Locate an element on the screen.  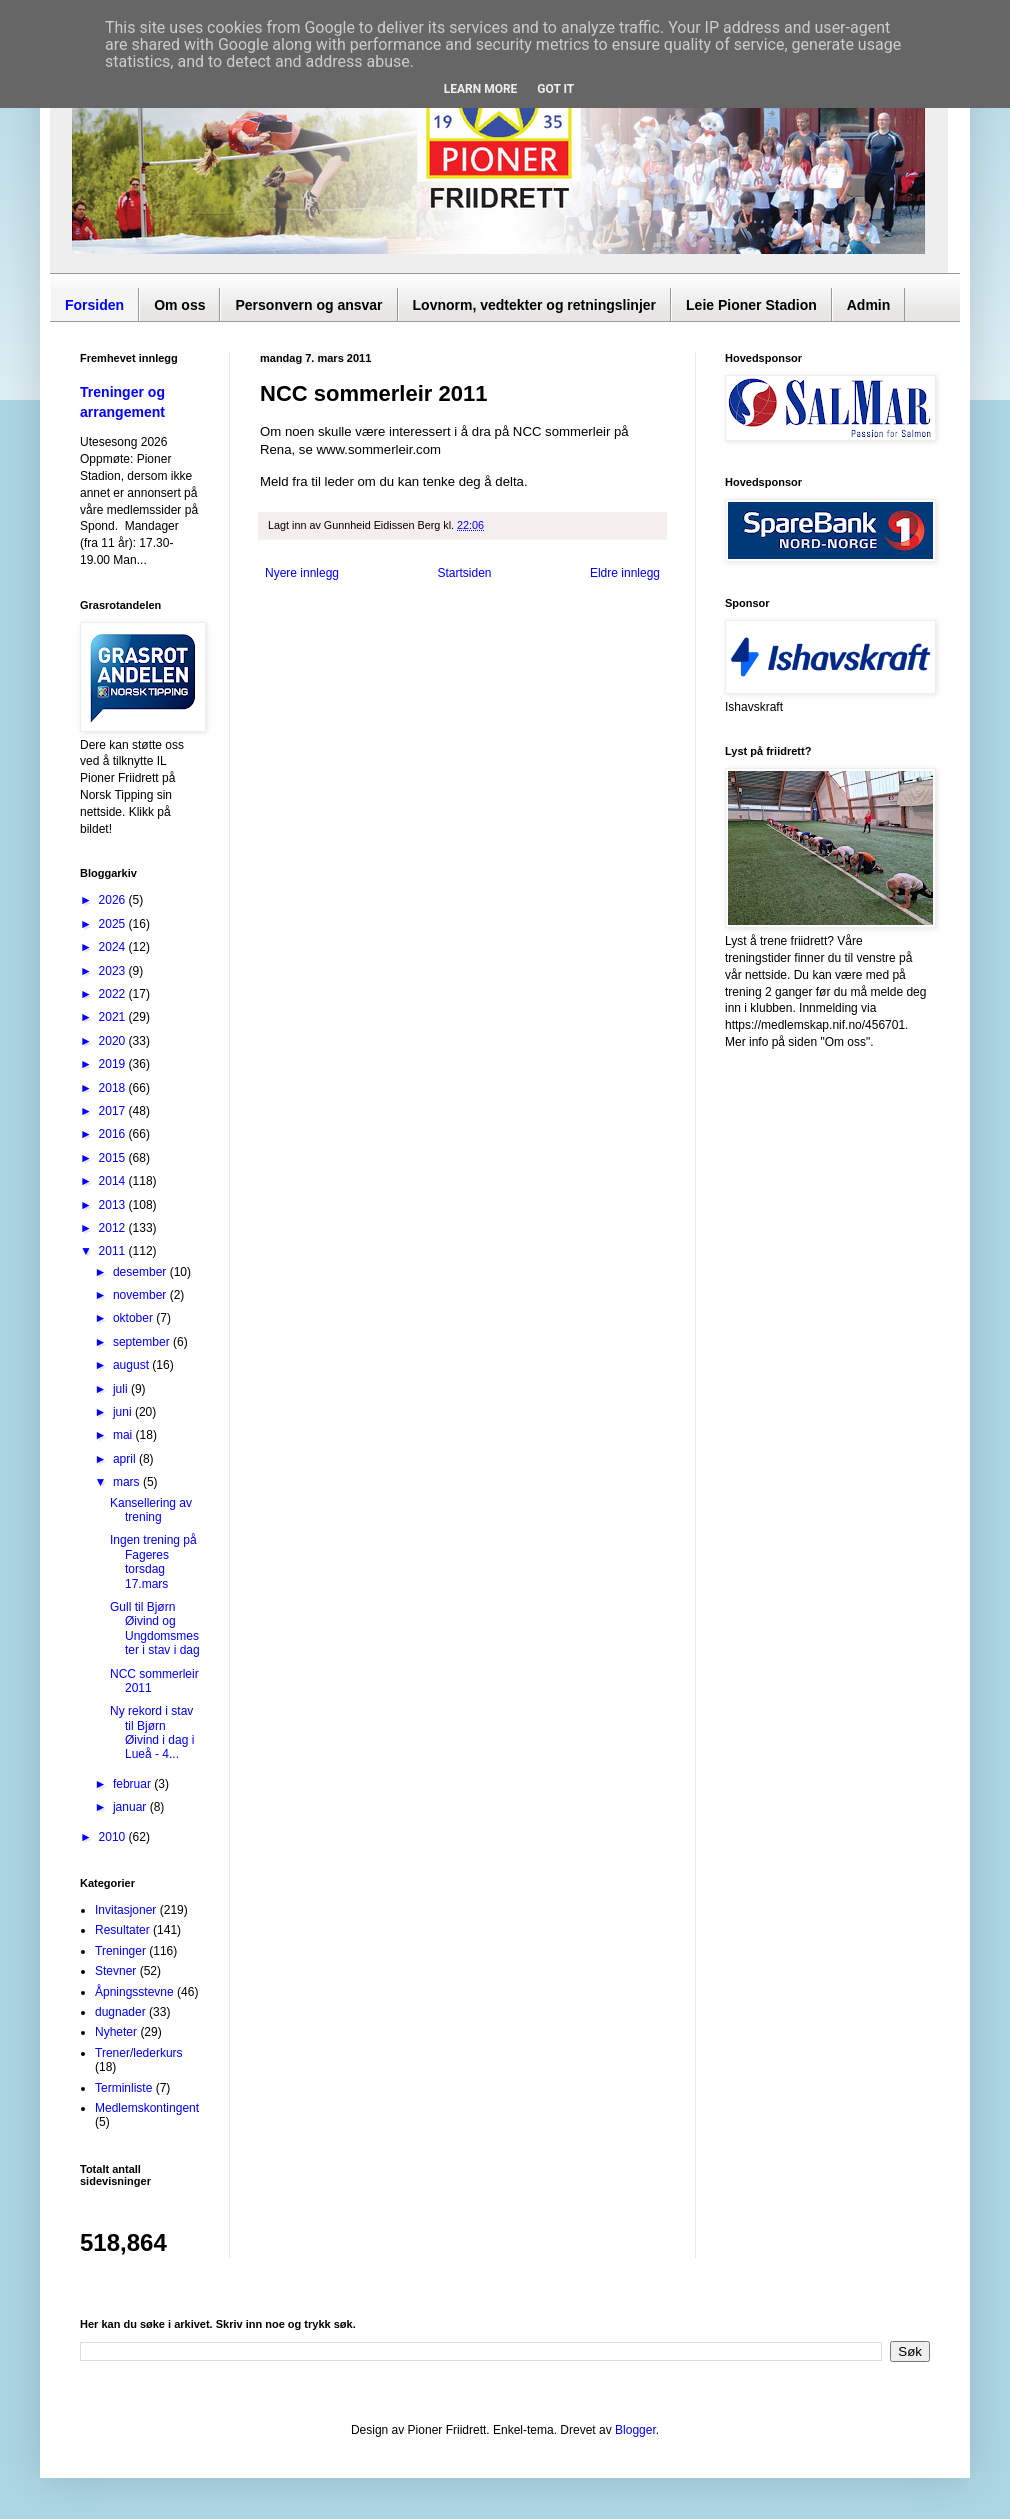
Om oss is located at coordinates (179, 305).